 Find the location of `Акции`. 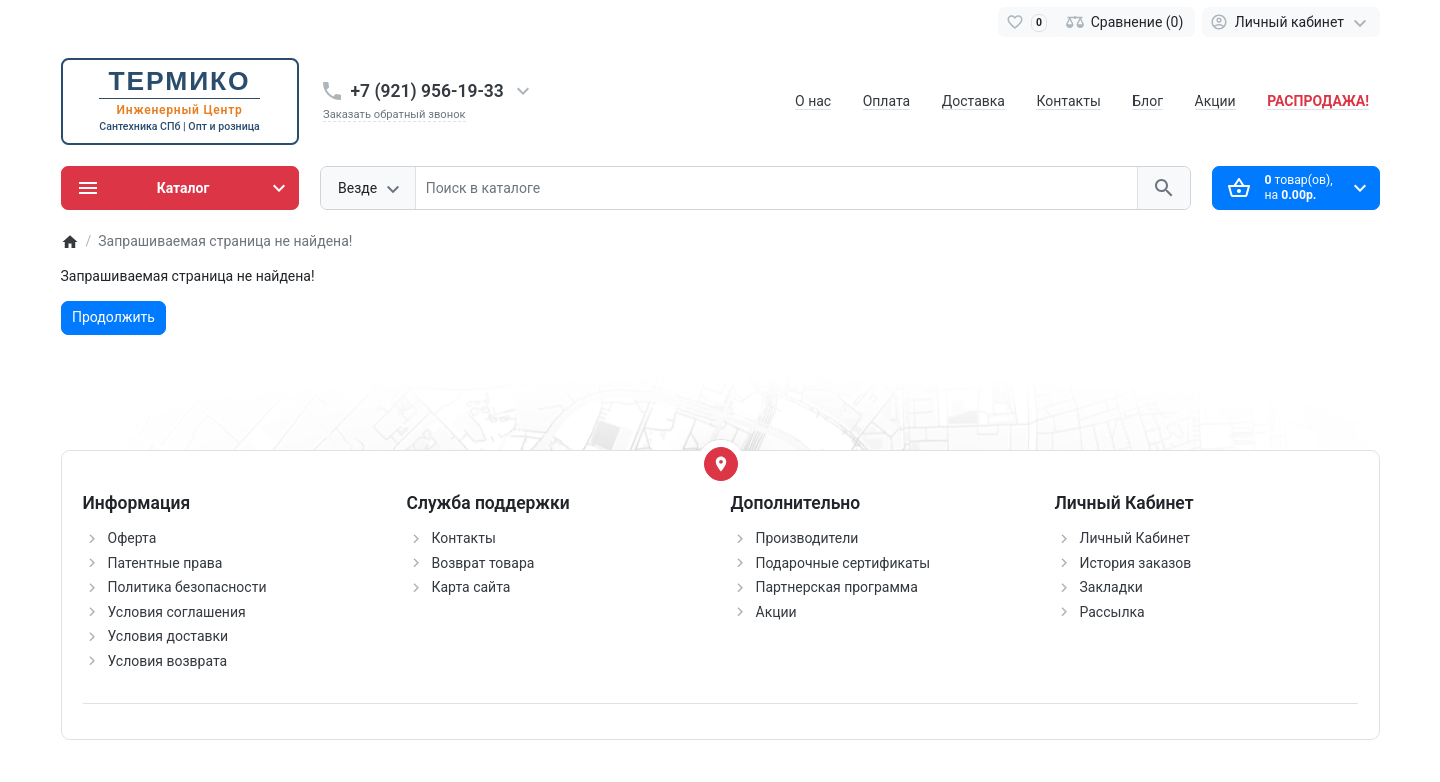

Акции is located at coordinates (1215, 101).